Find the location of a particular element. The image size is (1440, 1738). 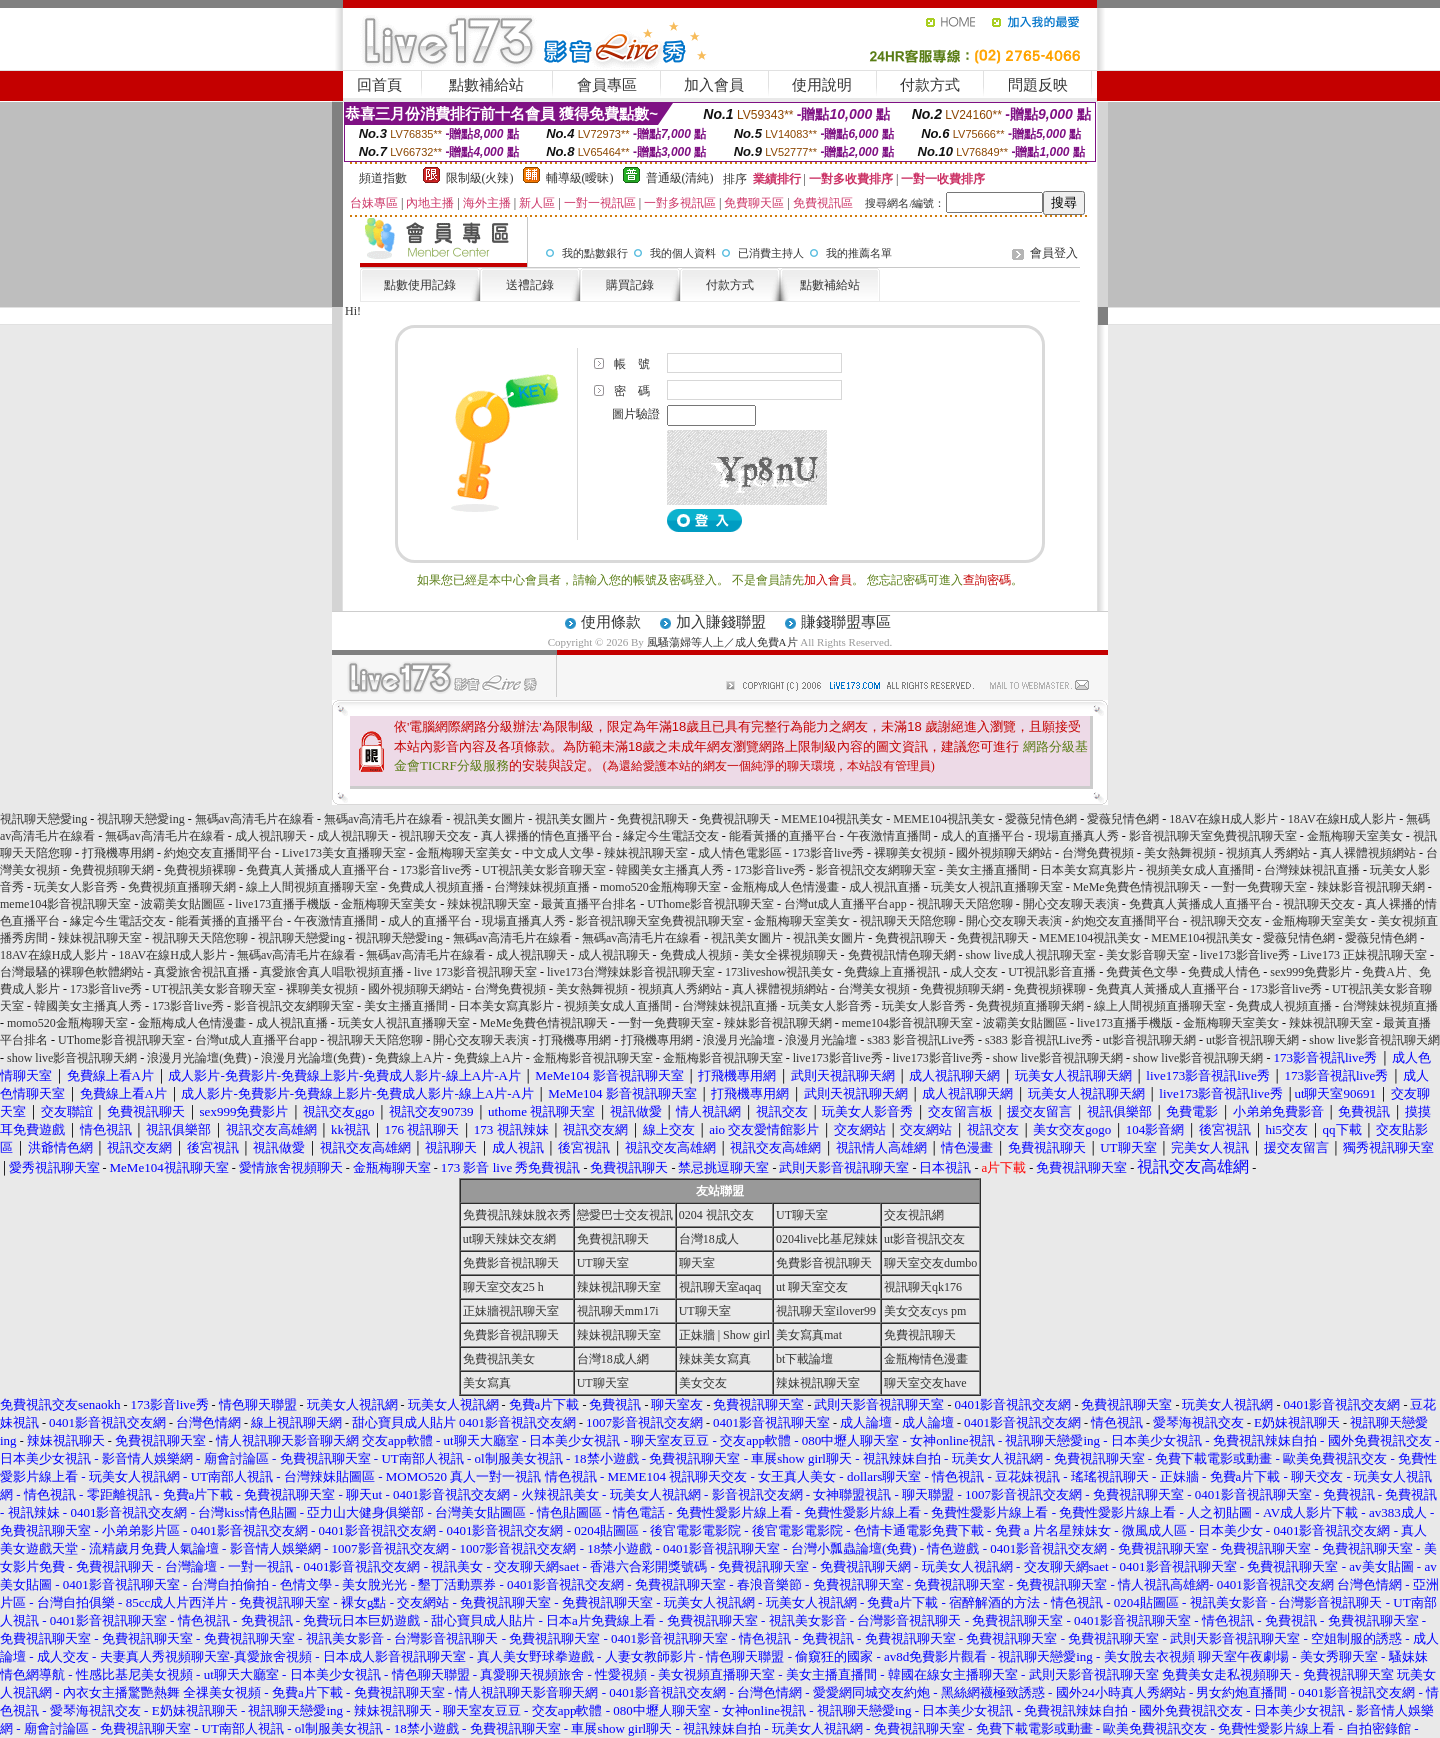

玩美女人視訊直播聊天室 is located at coordinates (997, 887).